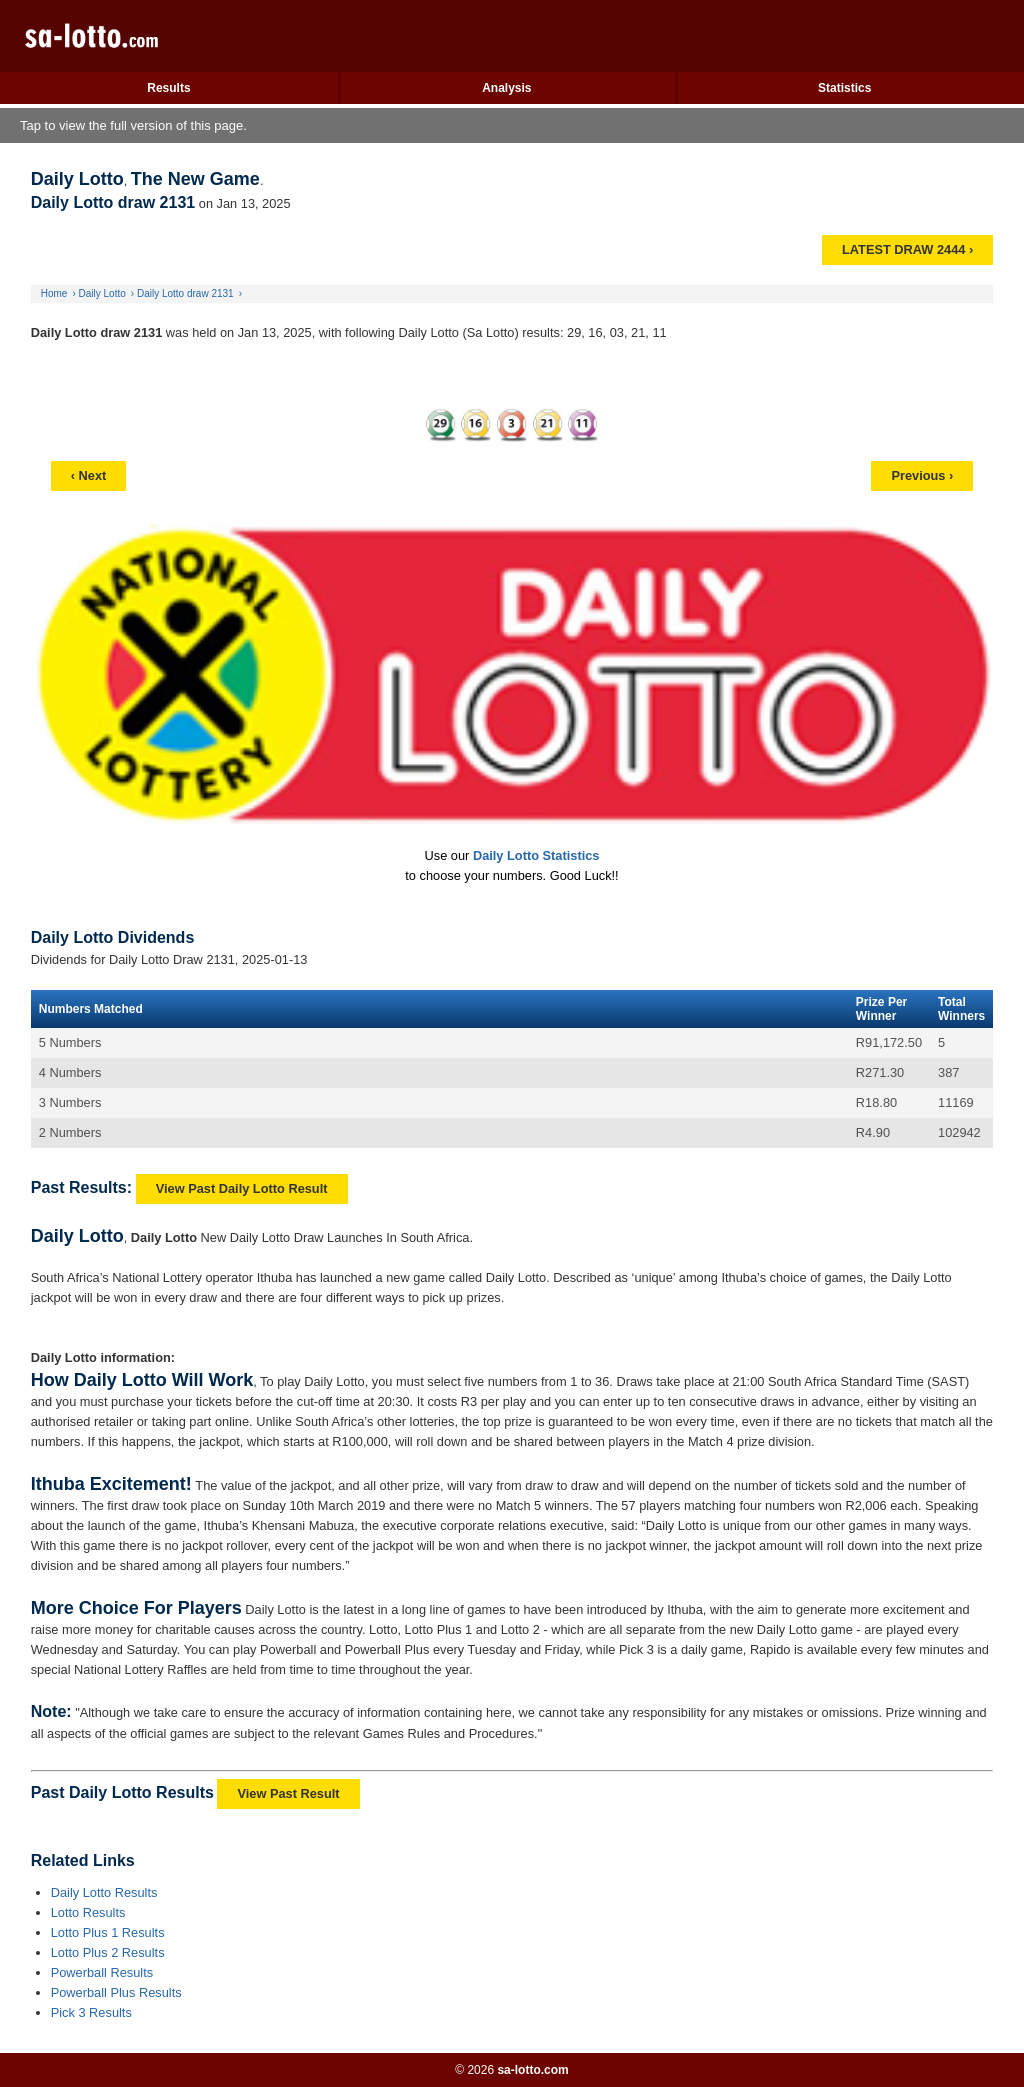 This screenshot has width=1024, height=2087. I want to click on Statistics, so click(844, 88).